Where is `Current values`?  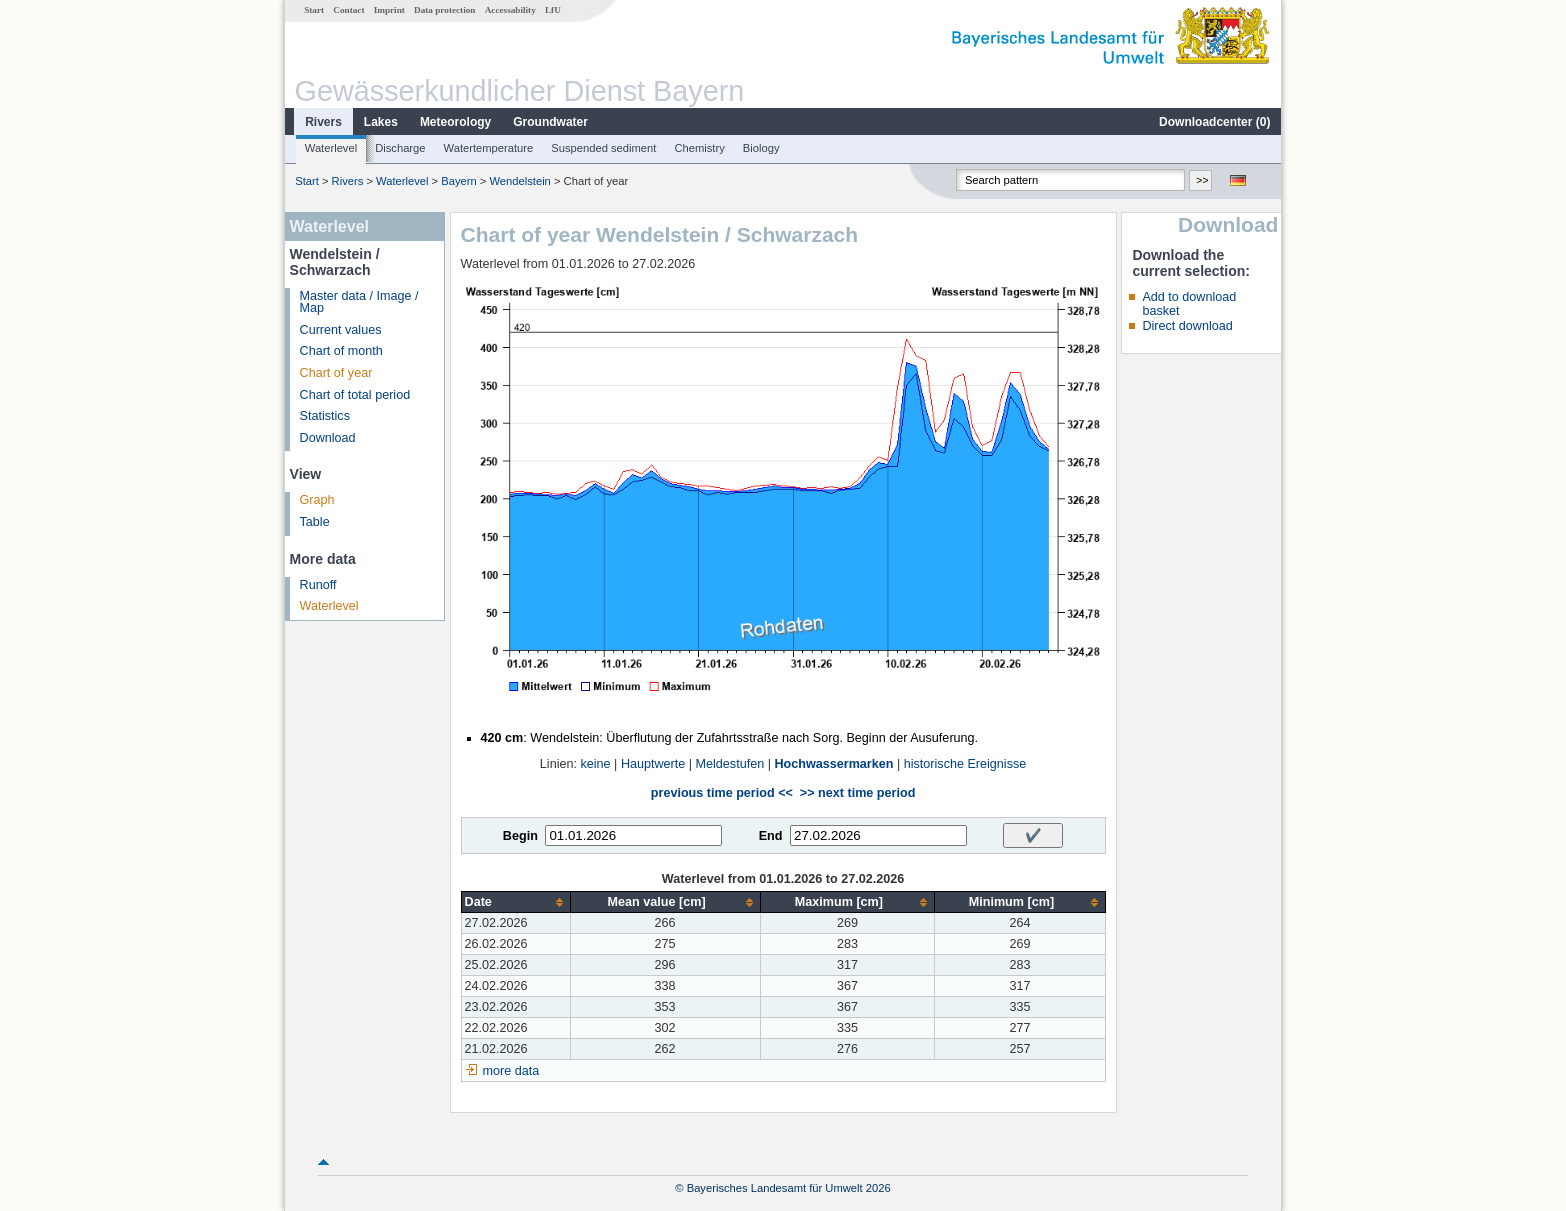
Current values is located at coordinates (341, 330).